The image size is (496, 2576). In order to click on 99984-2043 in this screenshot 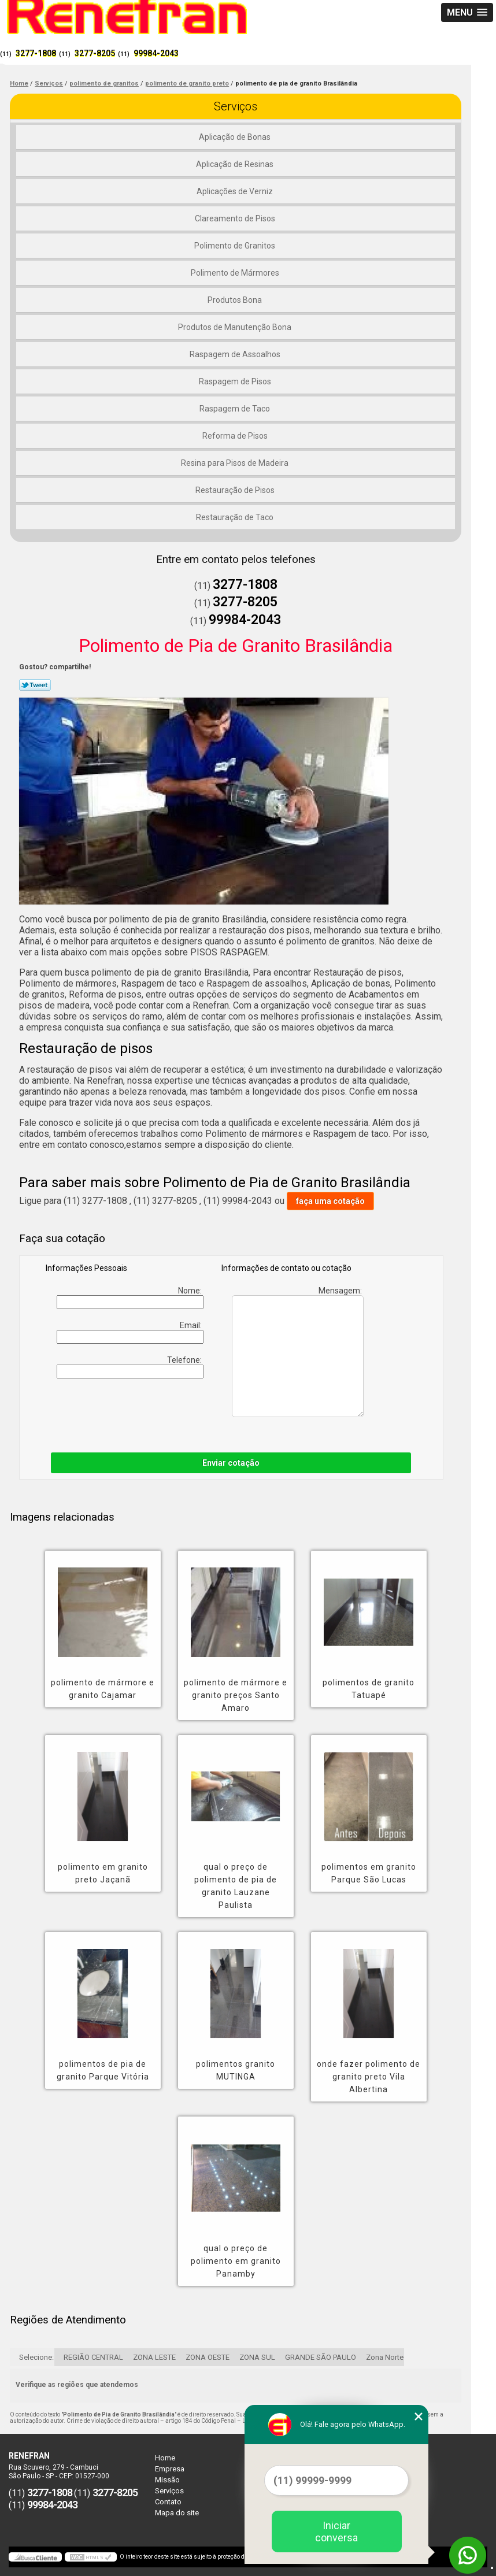, I will do `click(156, 53)`.